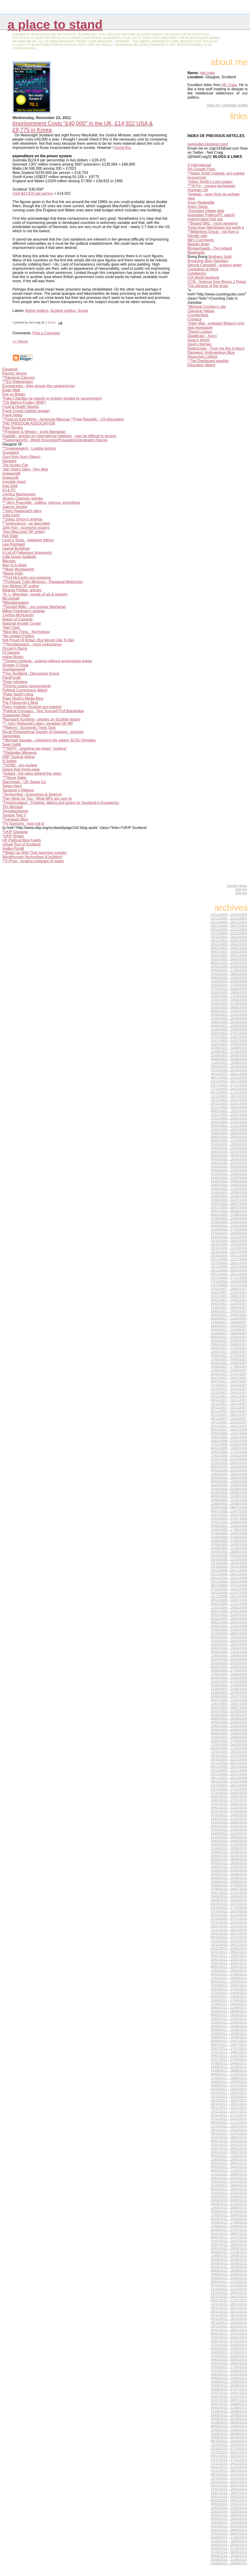 This screenshot has width=250, height=2576. Describe the element at coordinates (229, 1911) in the screenshot. I see `17/10/2010 - 24/10/2010` at that location.